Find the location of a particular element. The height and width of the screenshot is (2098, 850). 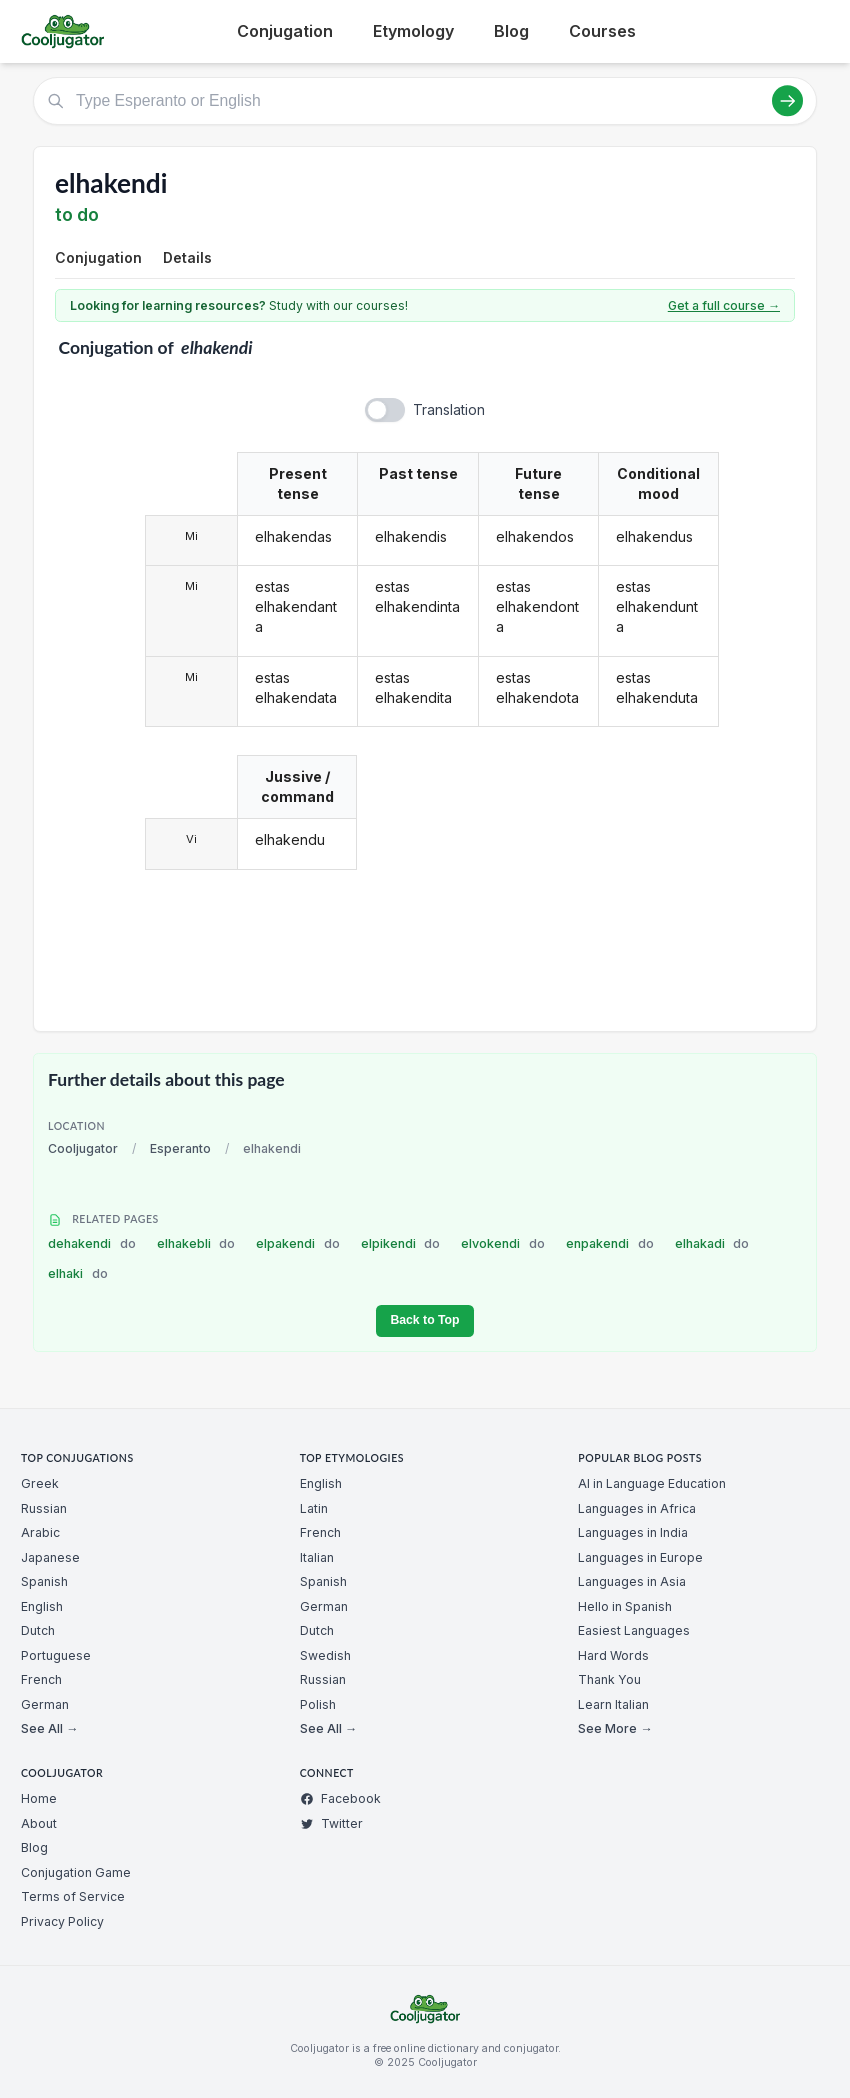

Arabic is located at coordinates (40, 1532).